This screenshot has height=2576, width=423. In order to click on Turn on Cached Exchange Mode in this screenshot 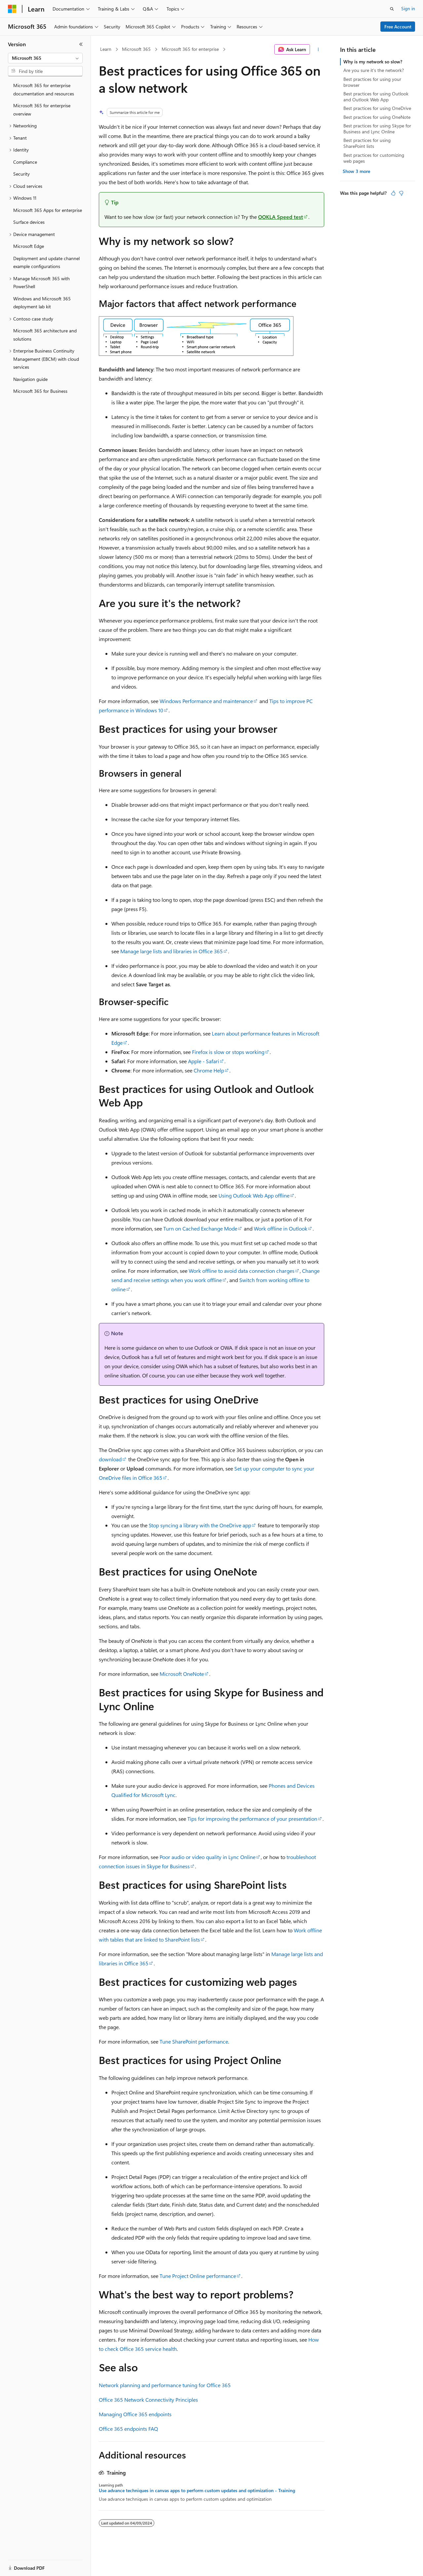, I will do `click(200, 1228)`.